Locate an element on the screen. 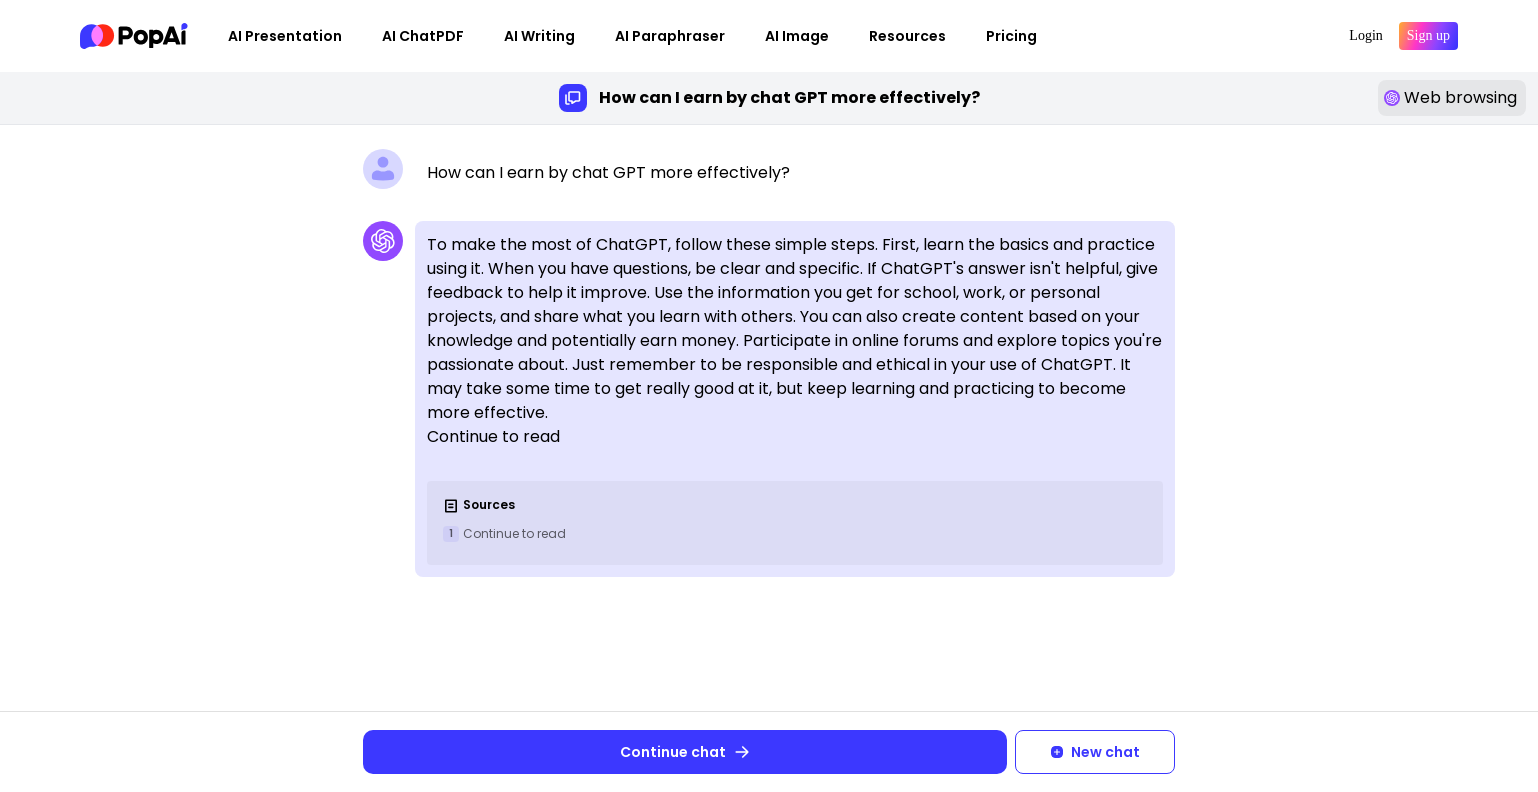  AI Writing is located at coordinates (539, 36).